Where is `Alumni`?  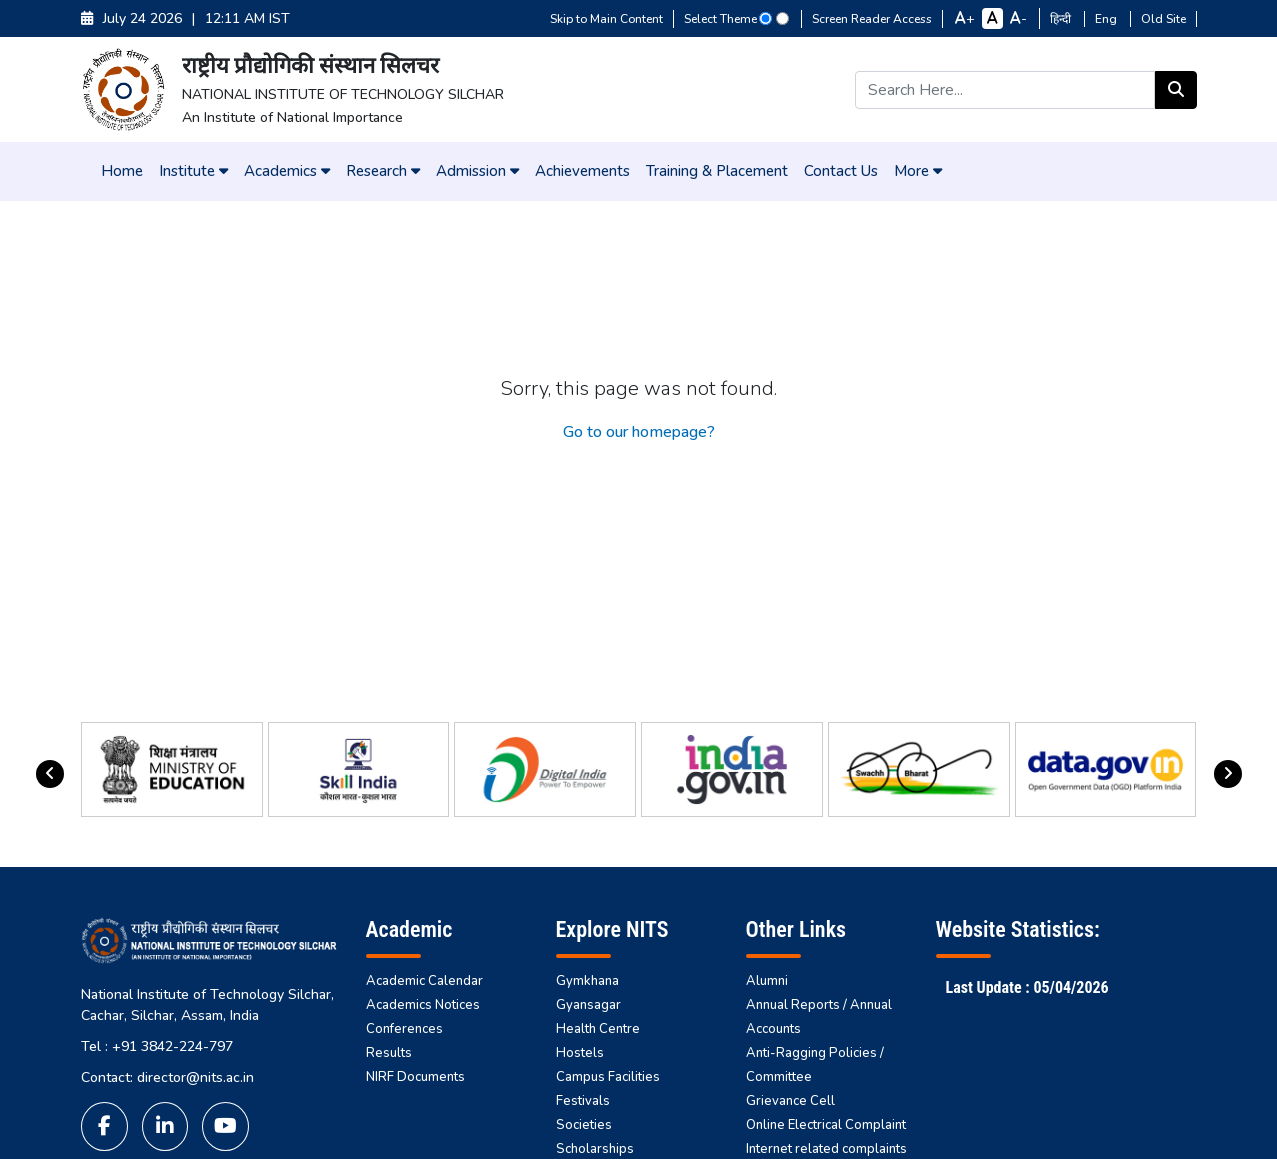
Alumni is located at coordinates (767, 981).